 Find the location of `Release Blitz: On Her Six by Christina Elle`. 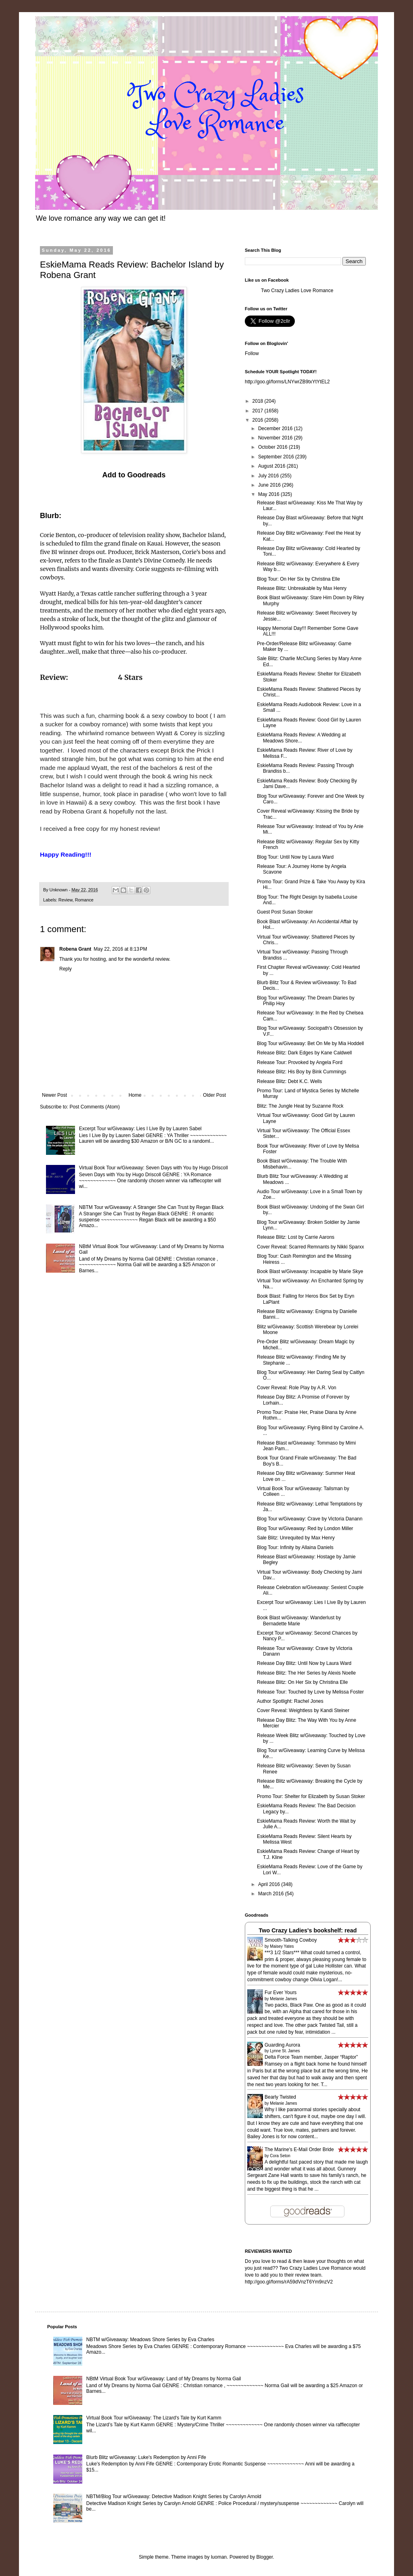

Release Blitz: On Her Six by Christina Elle is located at coordinates (302, 1682).